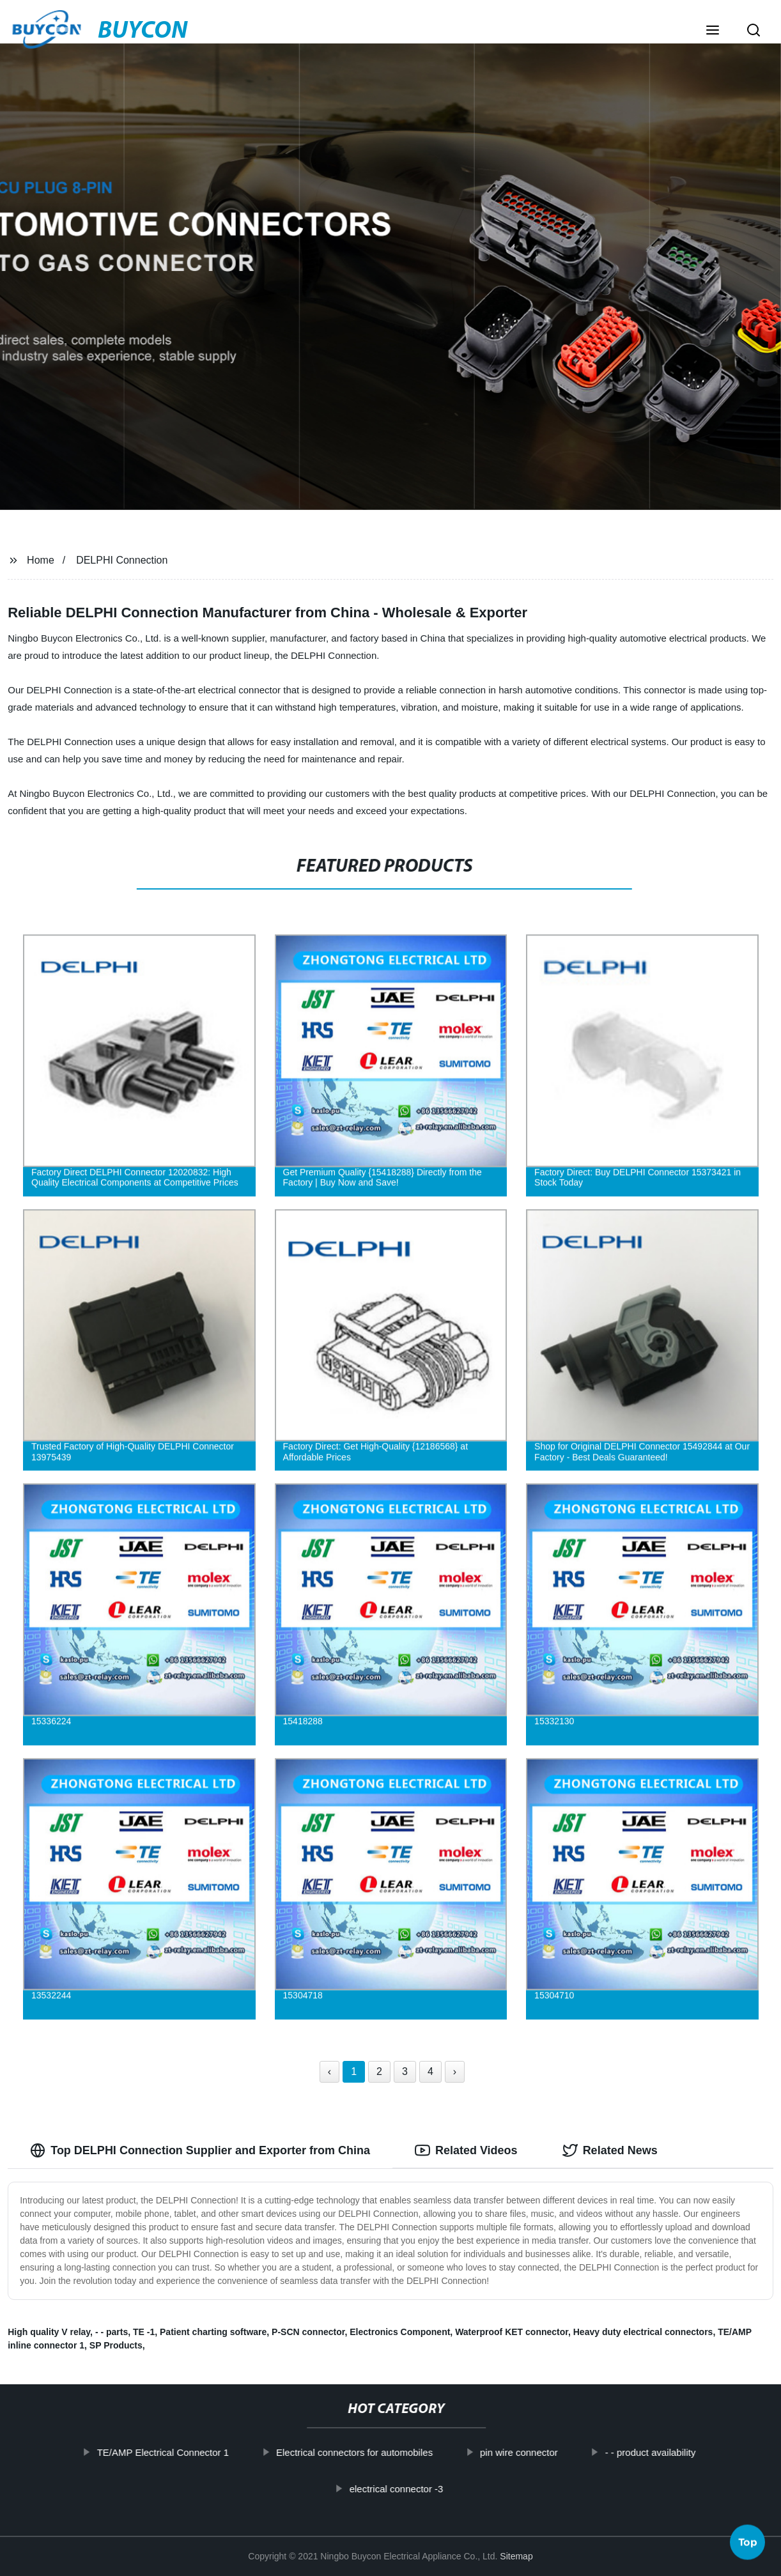 The height and width of the screenshot is (2576, 781). What do you see at coordinates (682, 2452) in the screenshot?
I see `- - product availability` at bounding box center [682, 2452].